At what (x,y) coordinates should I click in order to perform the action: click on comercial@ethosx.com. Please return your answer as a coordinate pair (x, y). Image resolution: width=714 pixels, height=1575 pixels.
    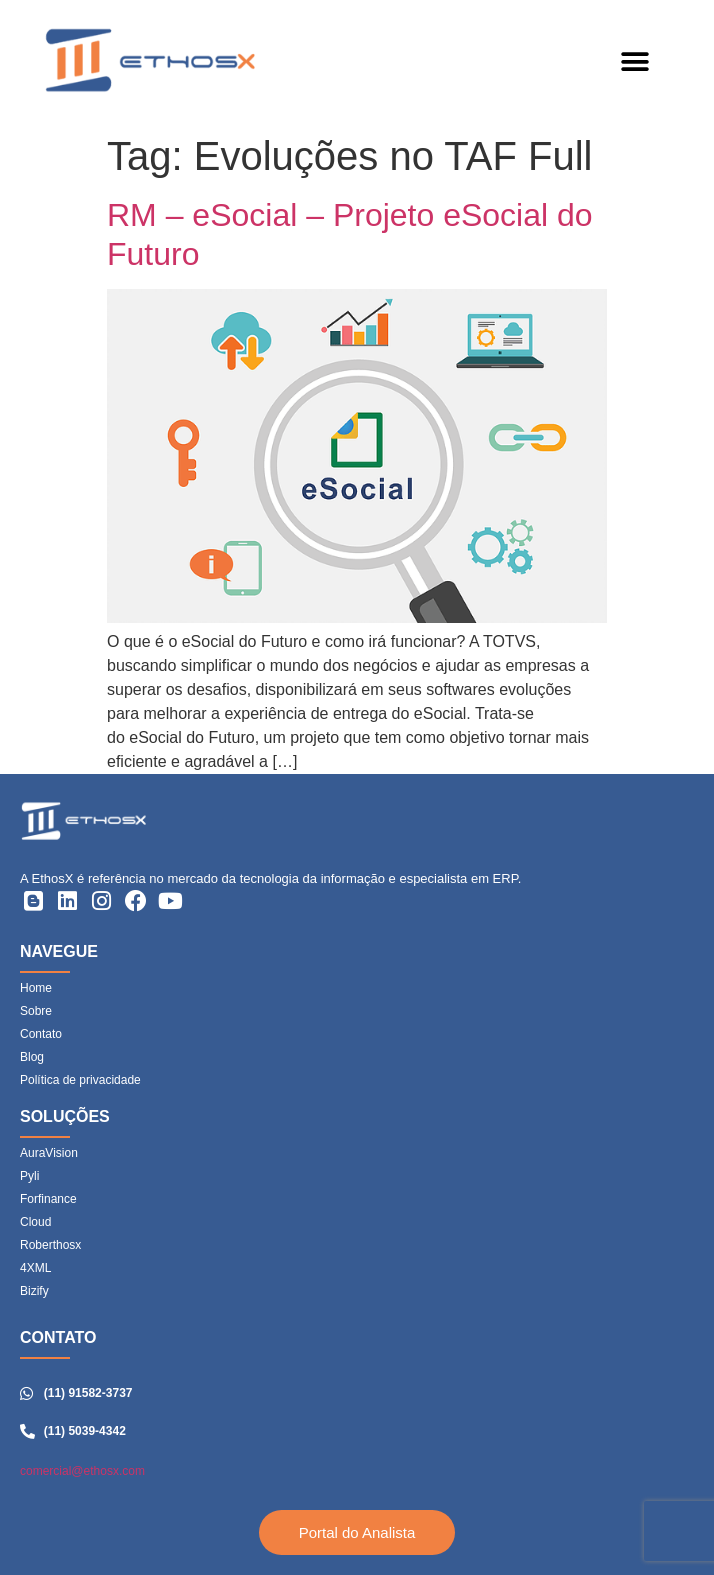
    Looking at the image, I should click on (82, 1471).